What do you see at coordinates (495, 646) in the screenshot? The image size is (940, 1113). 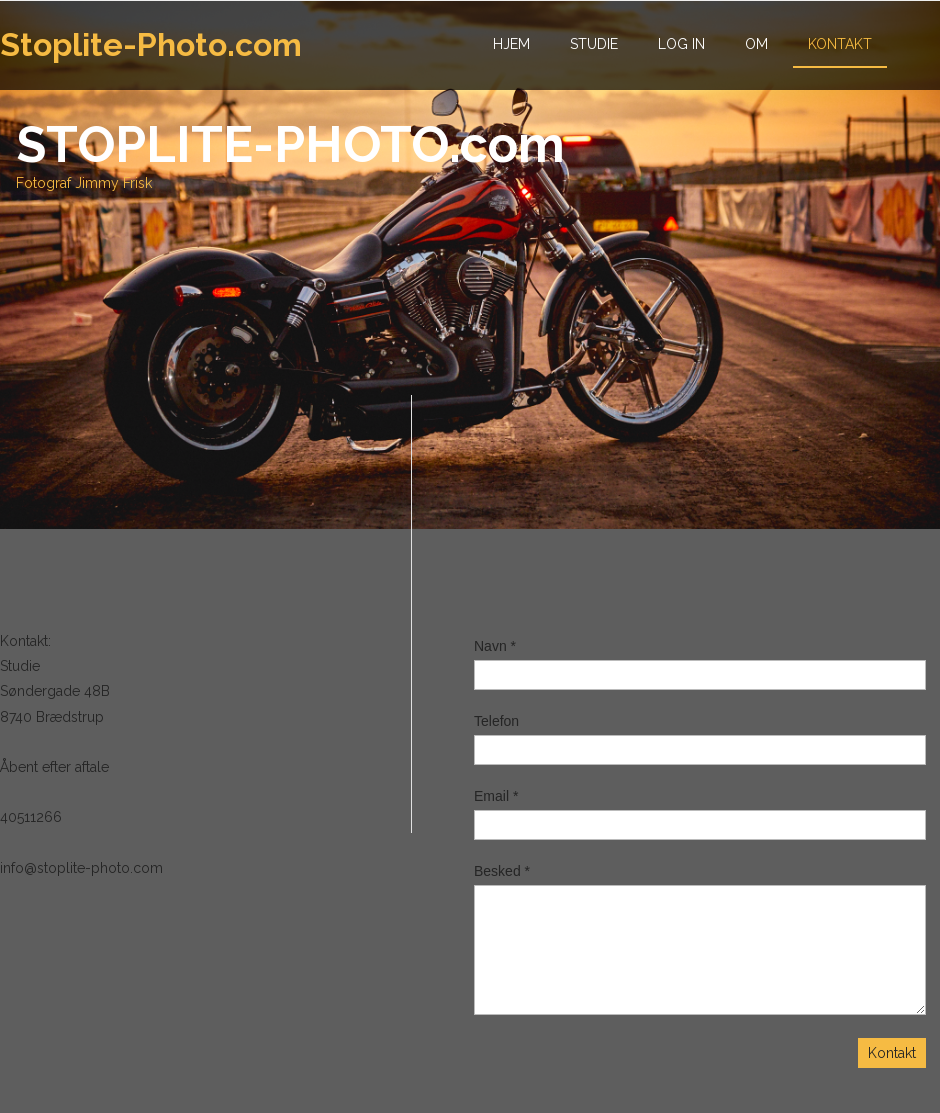 I see `Navn *` at bounding box center [495, 646].